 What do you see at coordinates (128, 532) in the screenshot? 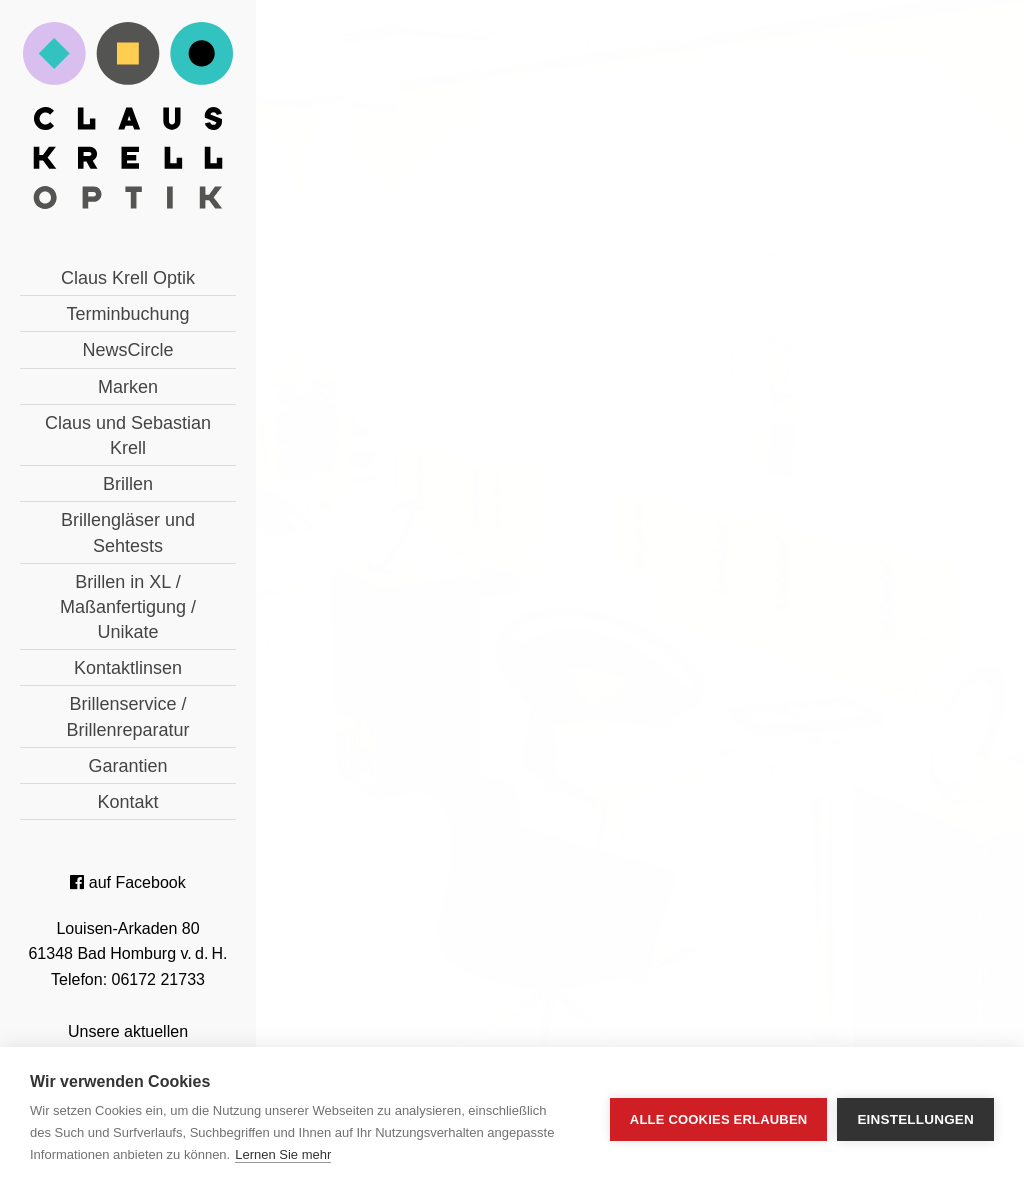
I see `Brillengläser und Sehtests` at bounding box center [128, 532].